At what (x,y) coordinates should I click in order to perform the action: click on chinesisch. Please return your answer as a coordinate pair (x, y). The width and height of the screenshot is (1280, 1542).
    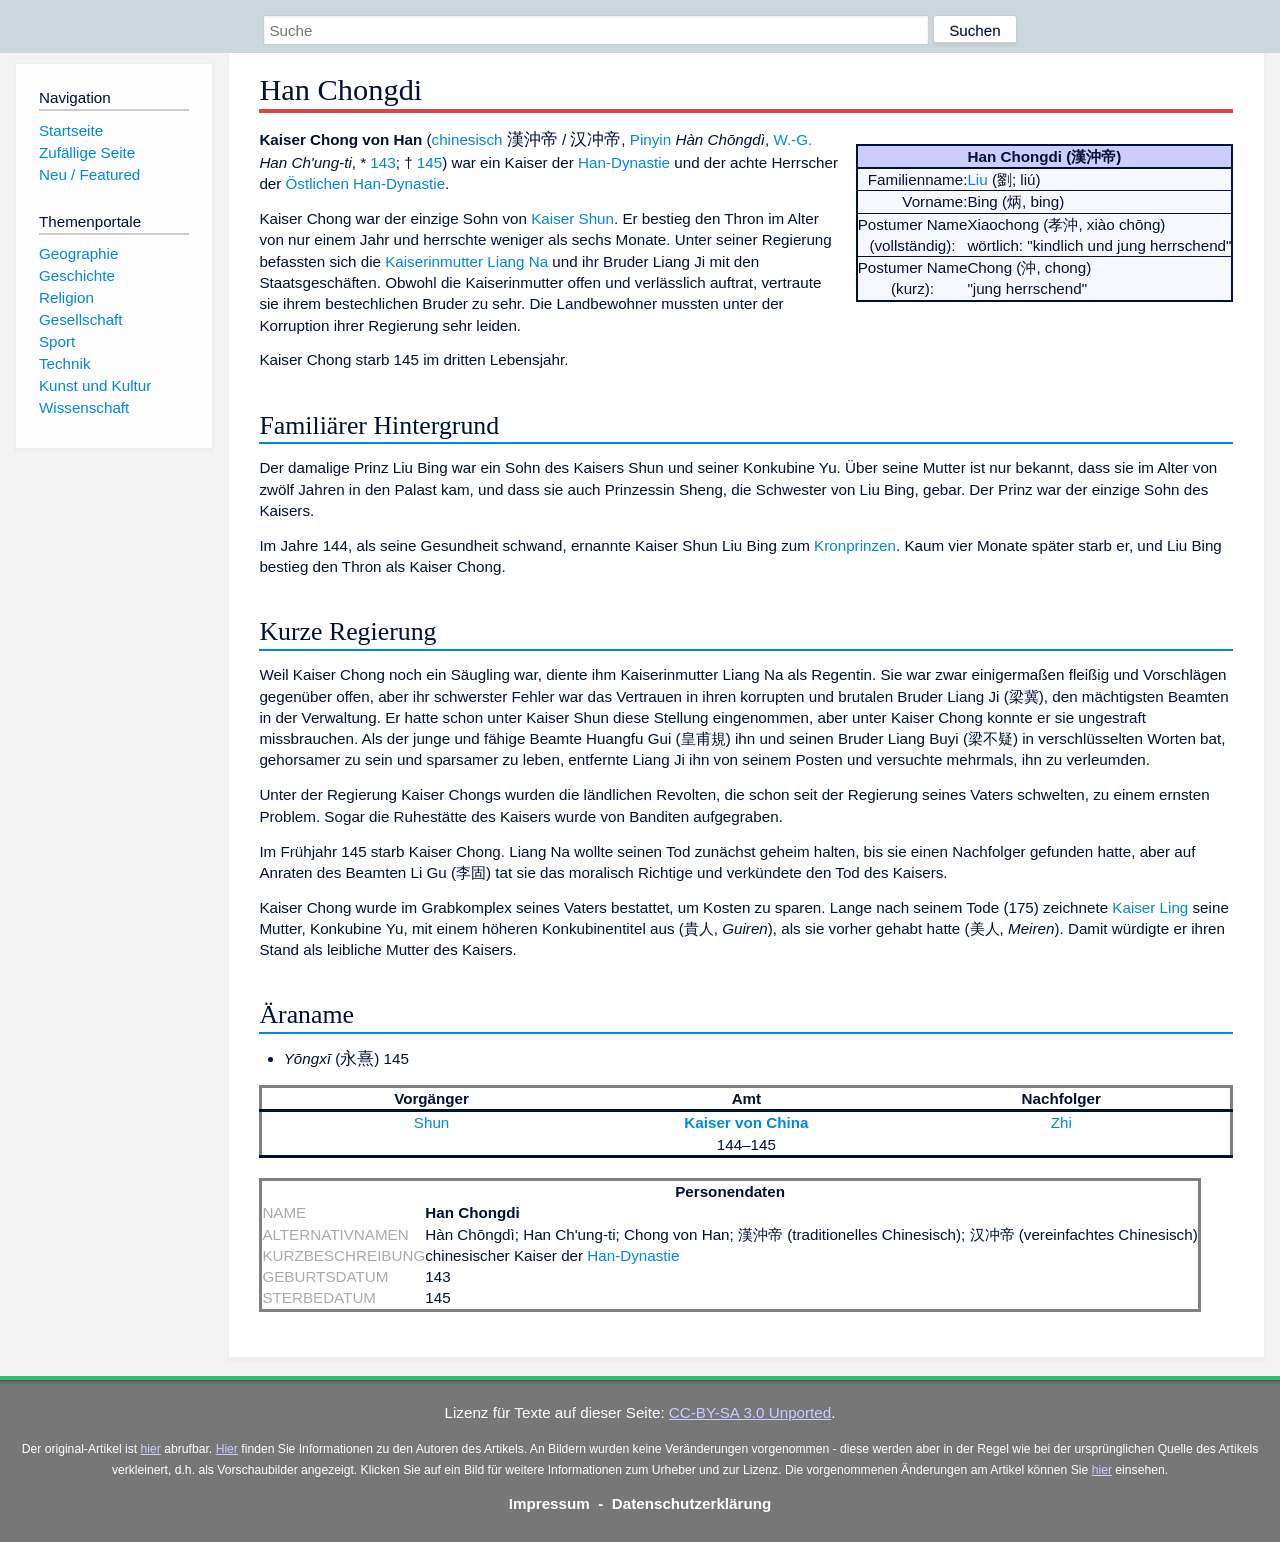
    Looking at the image, I should click on (467, 139).